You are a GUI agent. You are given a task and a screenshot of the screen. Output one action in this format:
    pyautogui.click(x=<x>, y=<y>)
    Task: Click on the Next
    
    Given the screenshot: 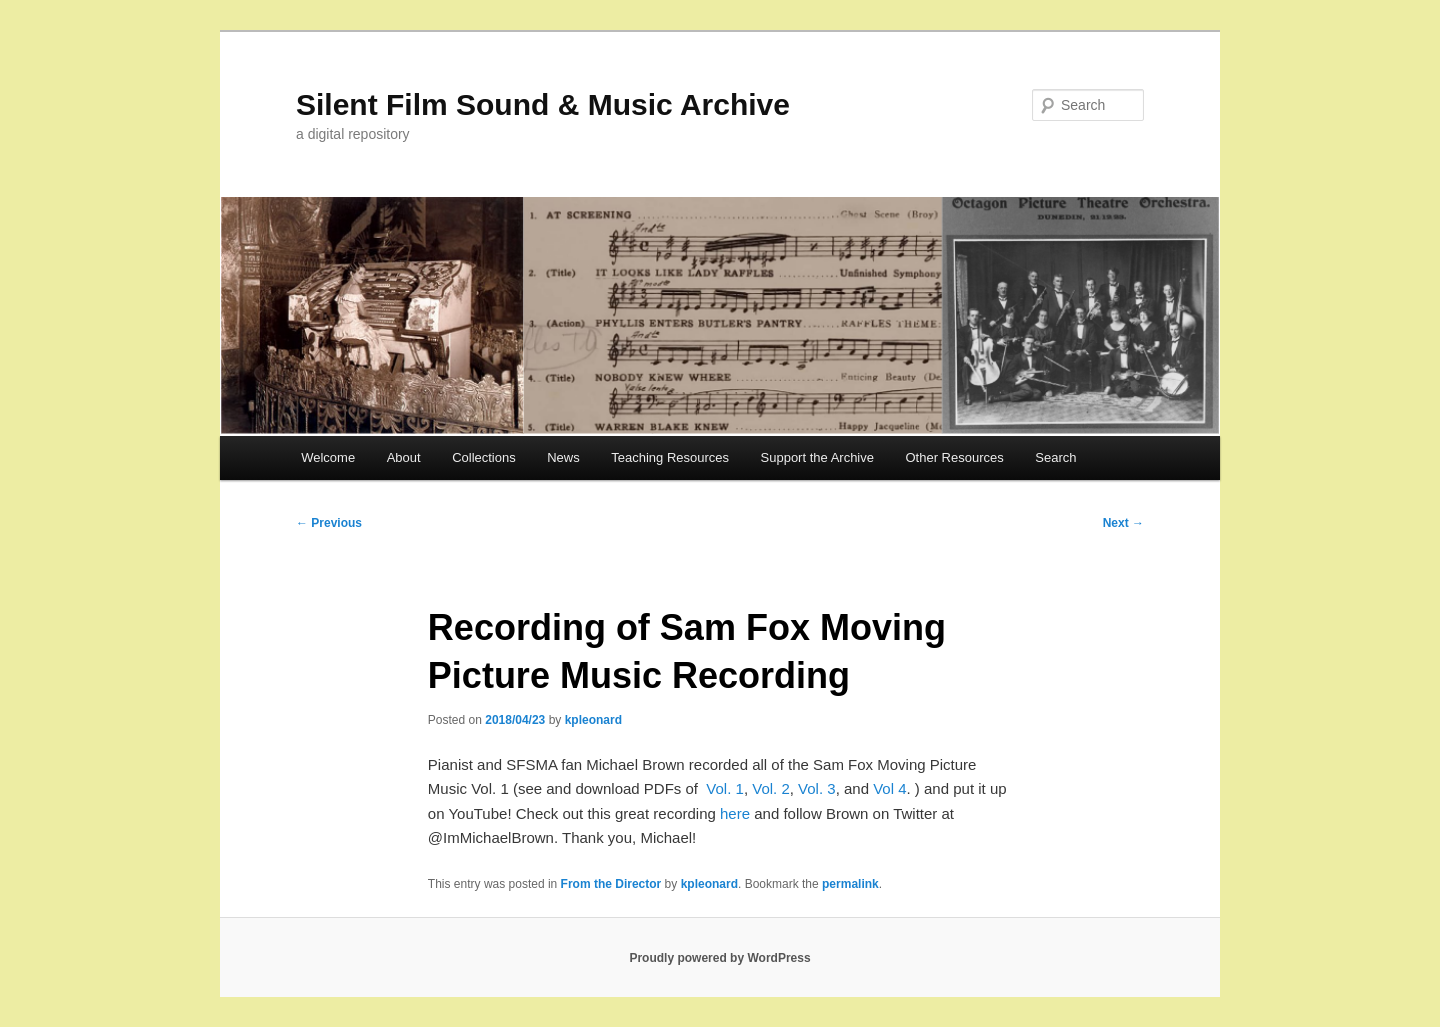 What is the action you would take?
    pyautogui.click(x=1123, y=523)
    